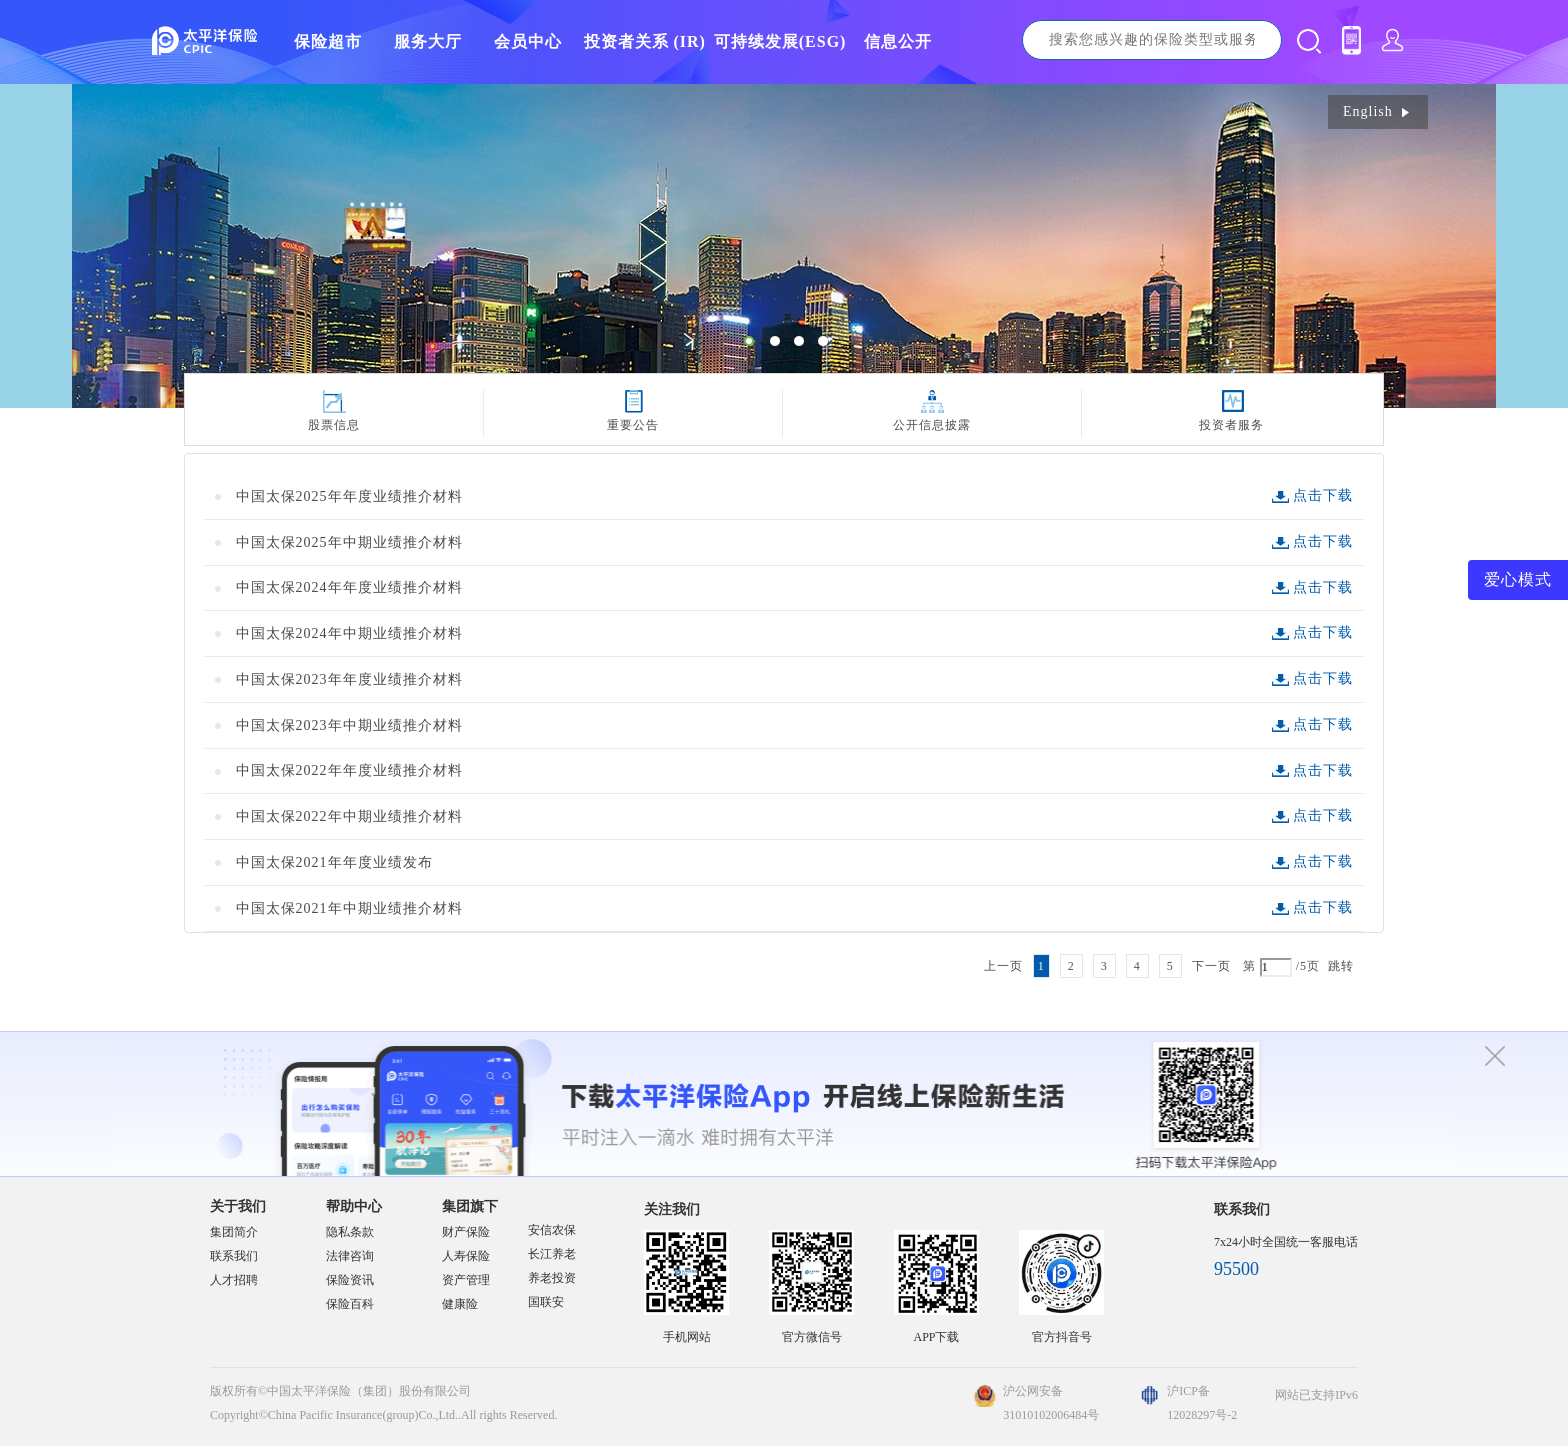 This screenshot has width=1568, height=1446. What do you see at coordinates (334, 425) in the screenshot?
I see `股票信息` at bounding box center [334, 425].